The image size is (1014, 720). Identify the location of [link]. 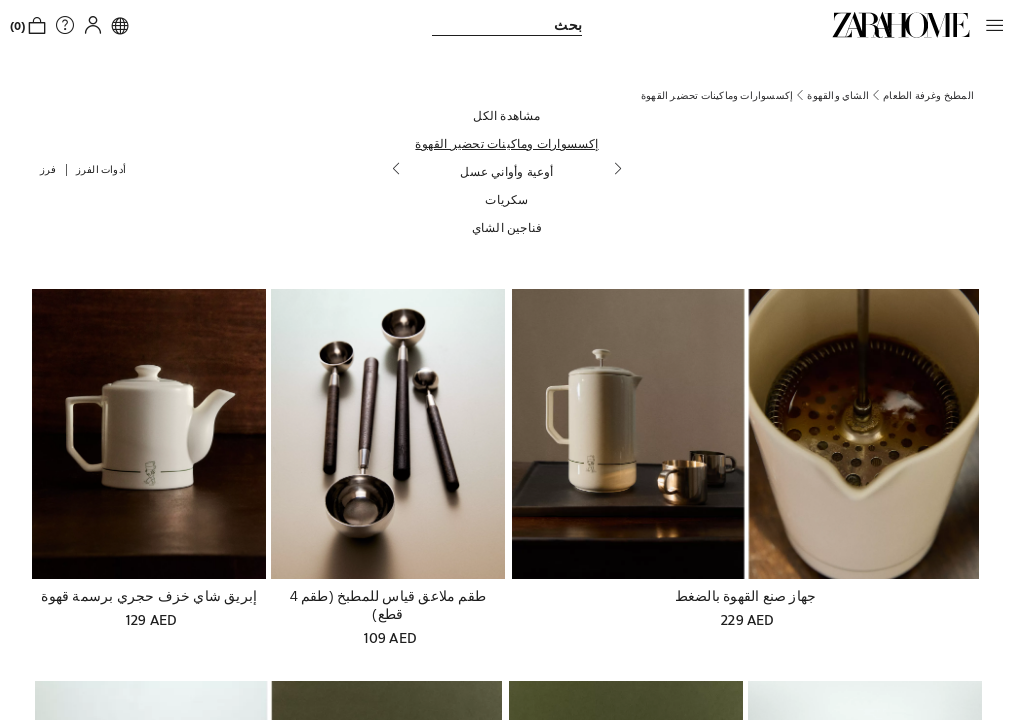
(901, 25).